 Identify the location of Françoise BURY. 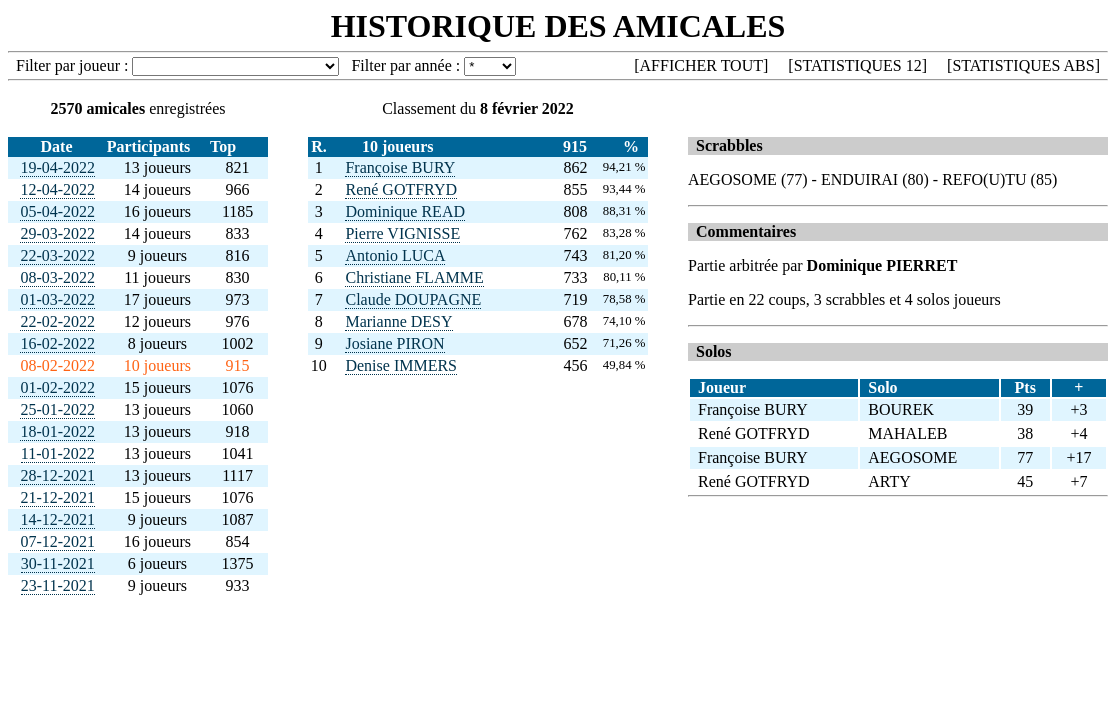
(400, 167).